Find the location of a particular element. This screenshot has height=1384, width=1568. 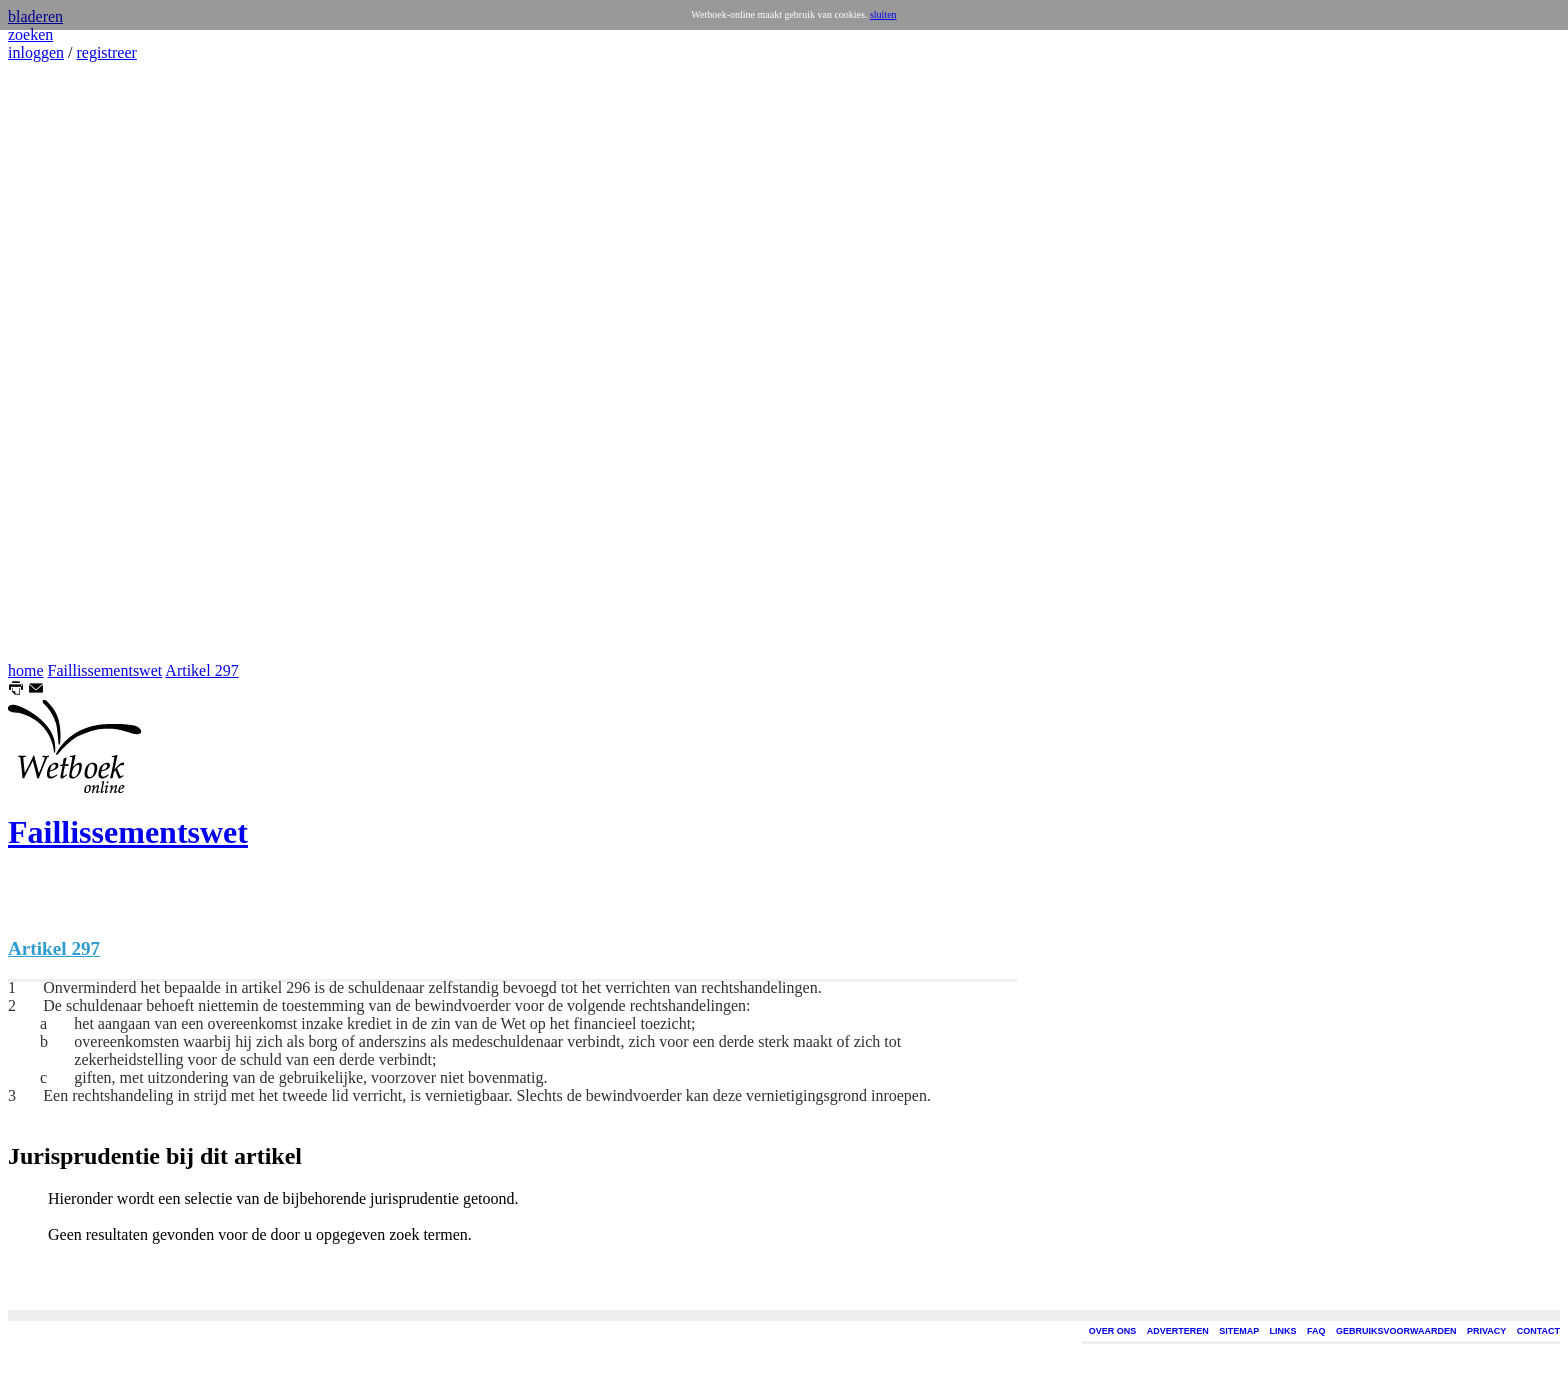

FAQ is located at coordinates (1316, 1331).